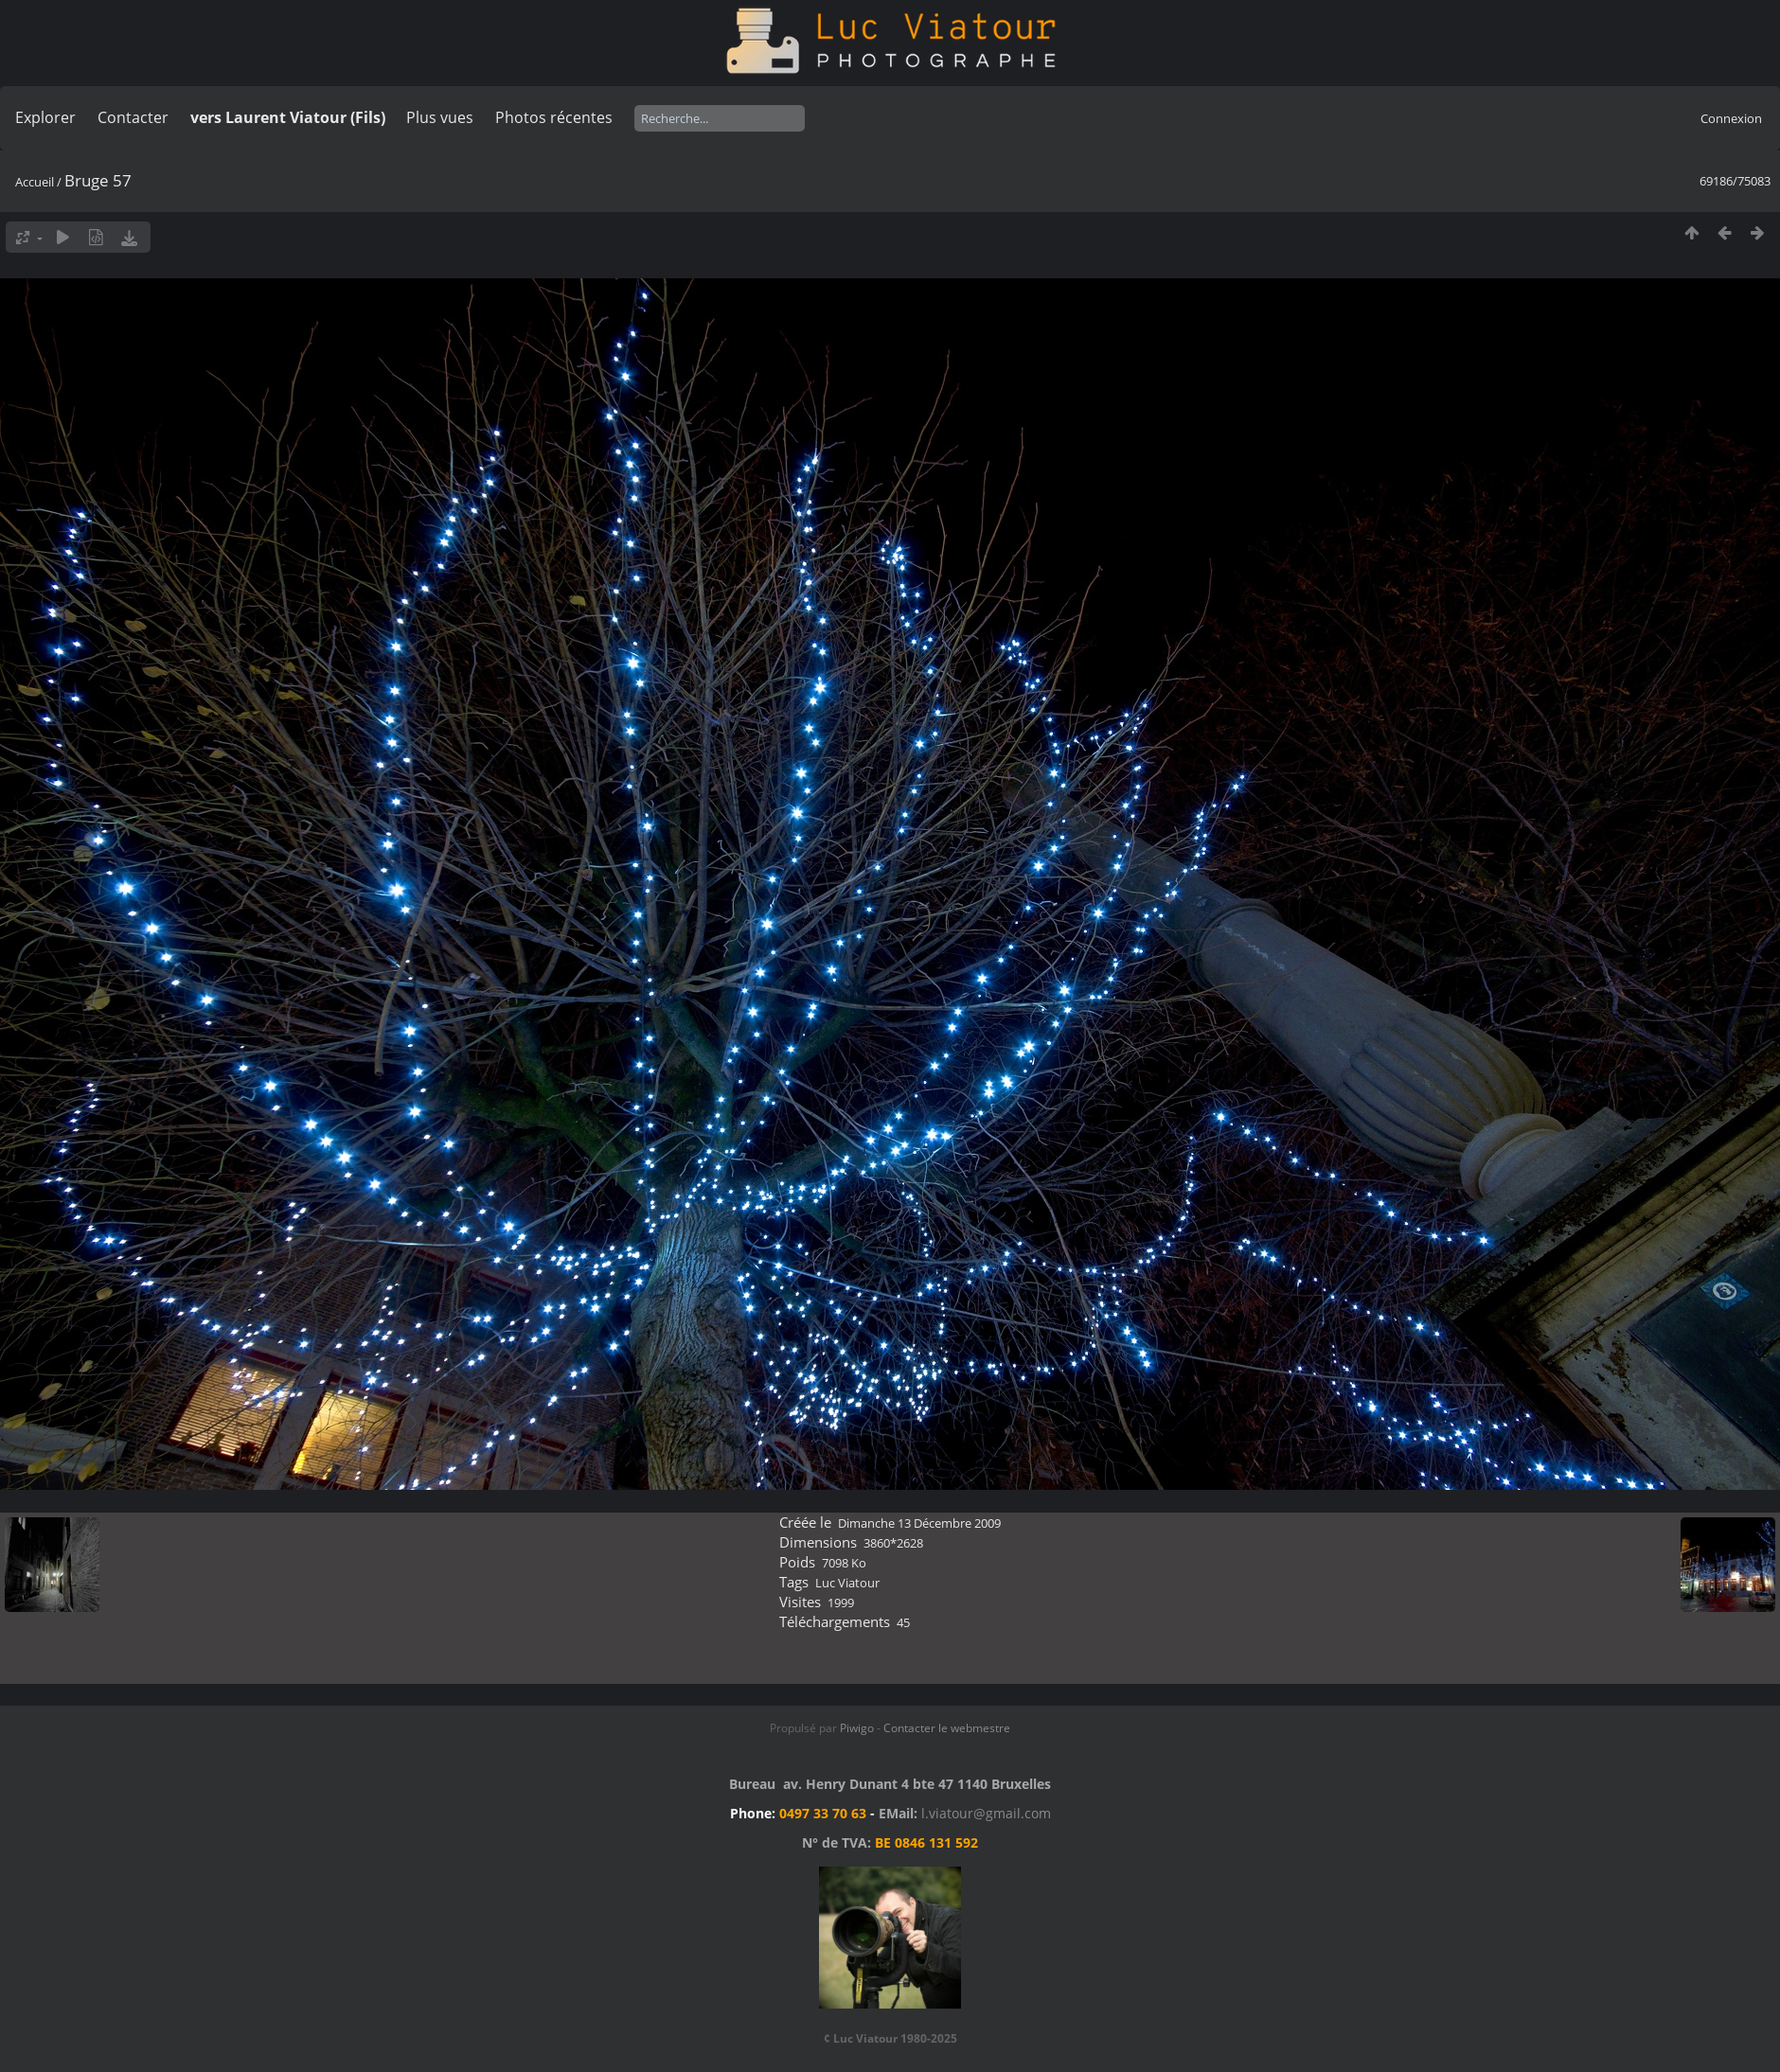  What do you see at coordinates (34, 181) in the screenshot?
I see `Accueil` at bounding box center [34, 181].